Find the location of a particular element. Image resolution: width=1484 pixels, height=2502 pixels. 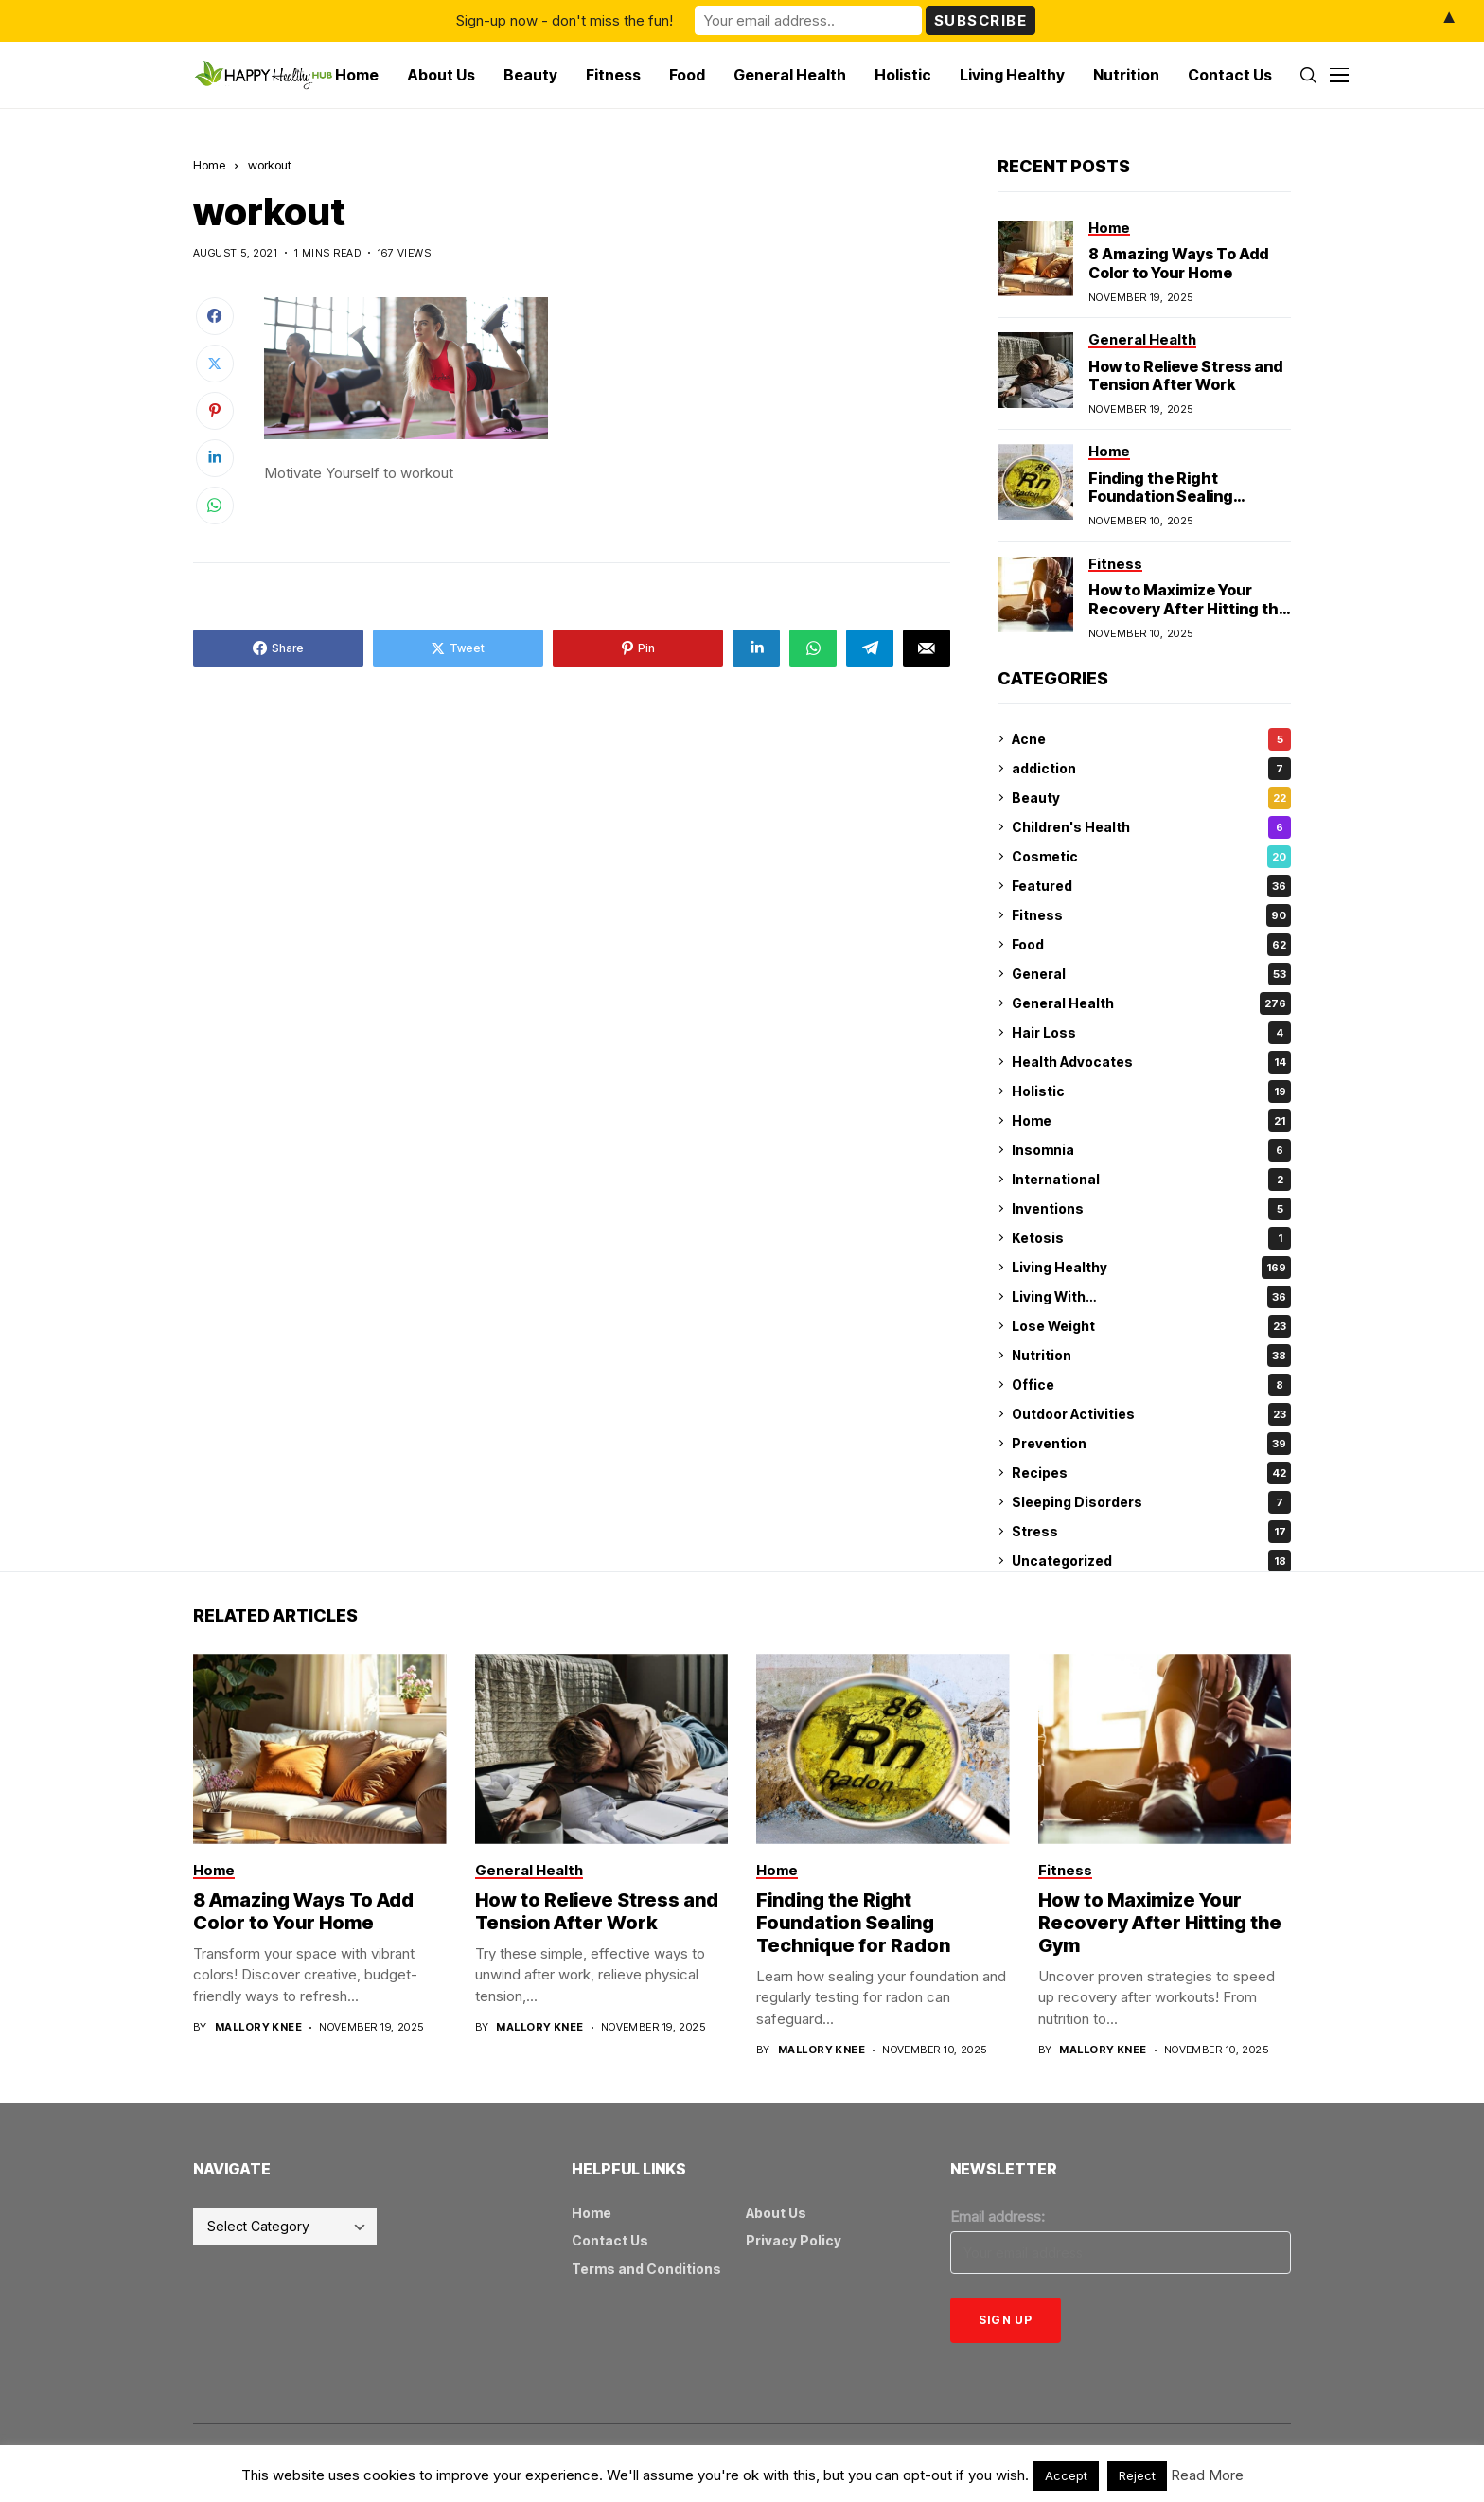

Accept [button] is located at coordinates (1066, 2475).